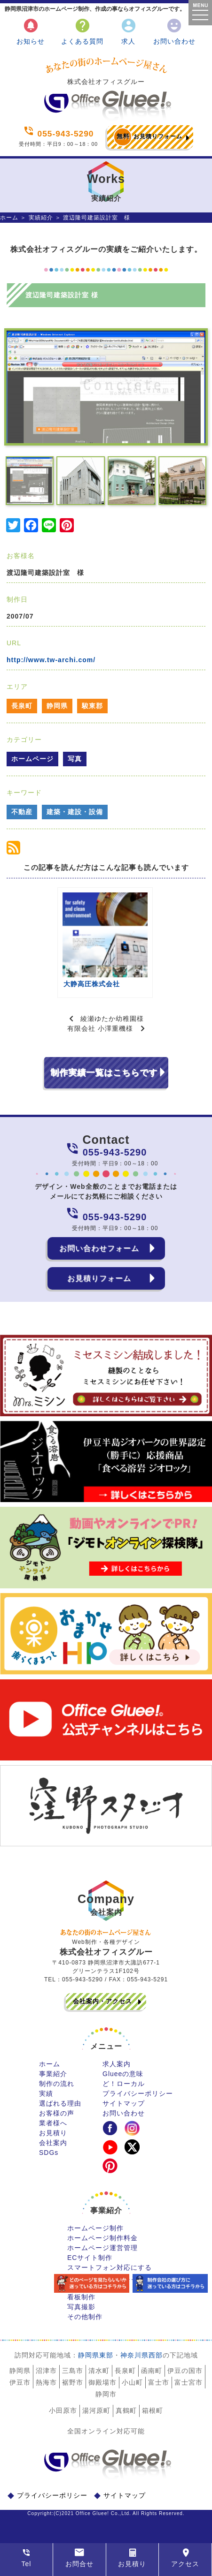 The width and height of the screenshot is (212, 2576). I want to click on 清水町, so click(99, 2370).